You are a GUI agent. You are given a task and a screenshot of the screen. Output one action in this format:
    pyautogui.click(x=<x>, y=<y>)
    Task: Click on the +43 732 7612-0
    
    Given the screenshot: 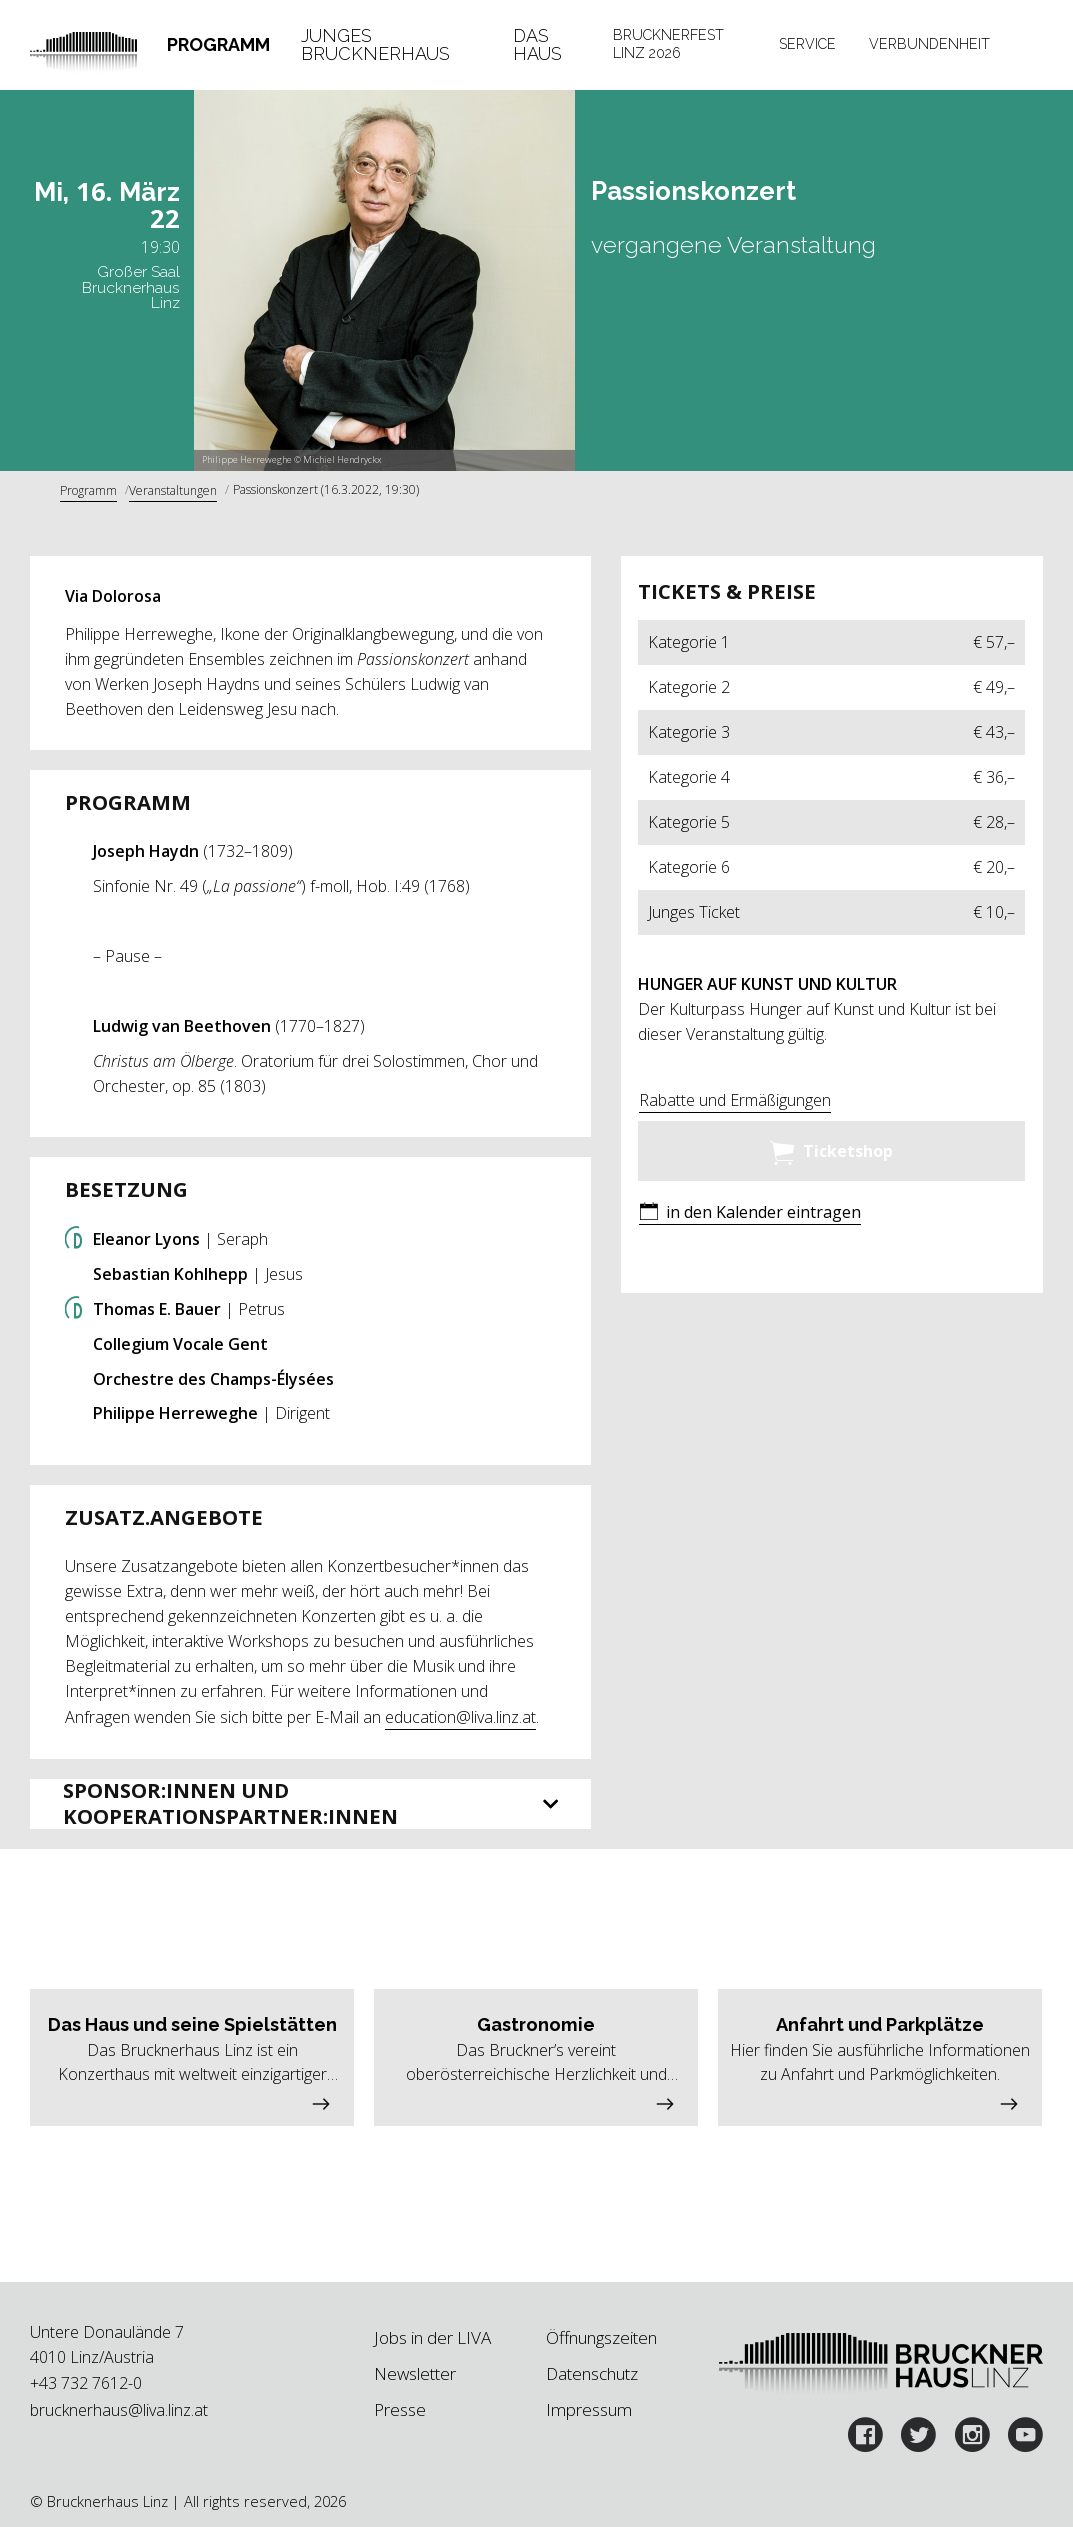 What is the action you would take?
    pyautogui.click(x=86, y=2383)
    